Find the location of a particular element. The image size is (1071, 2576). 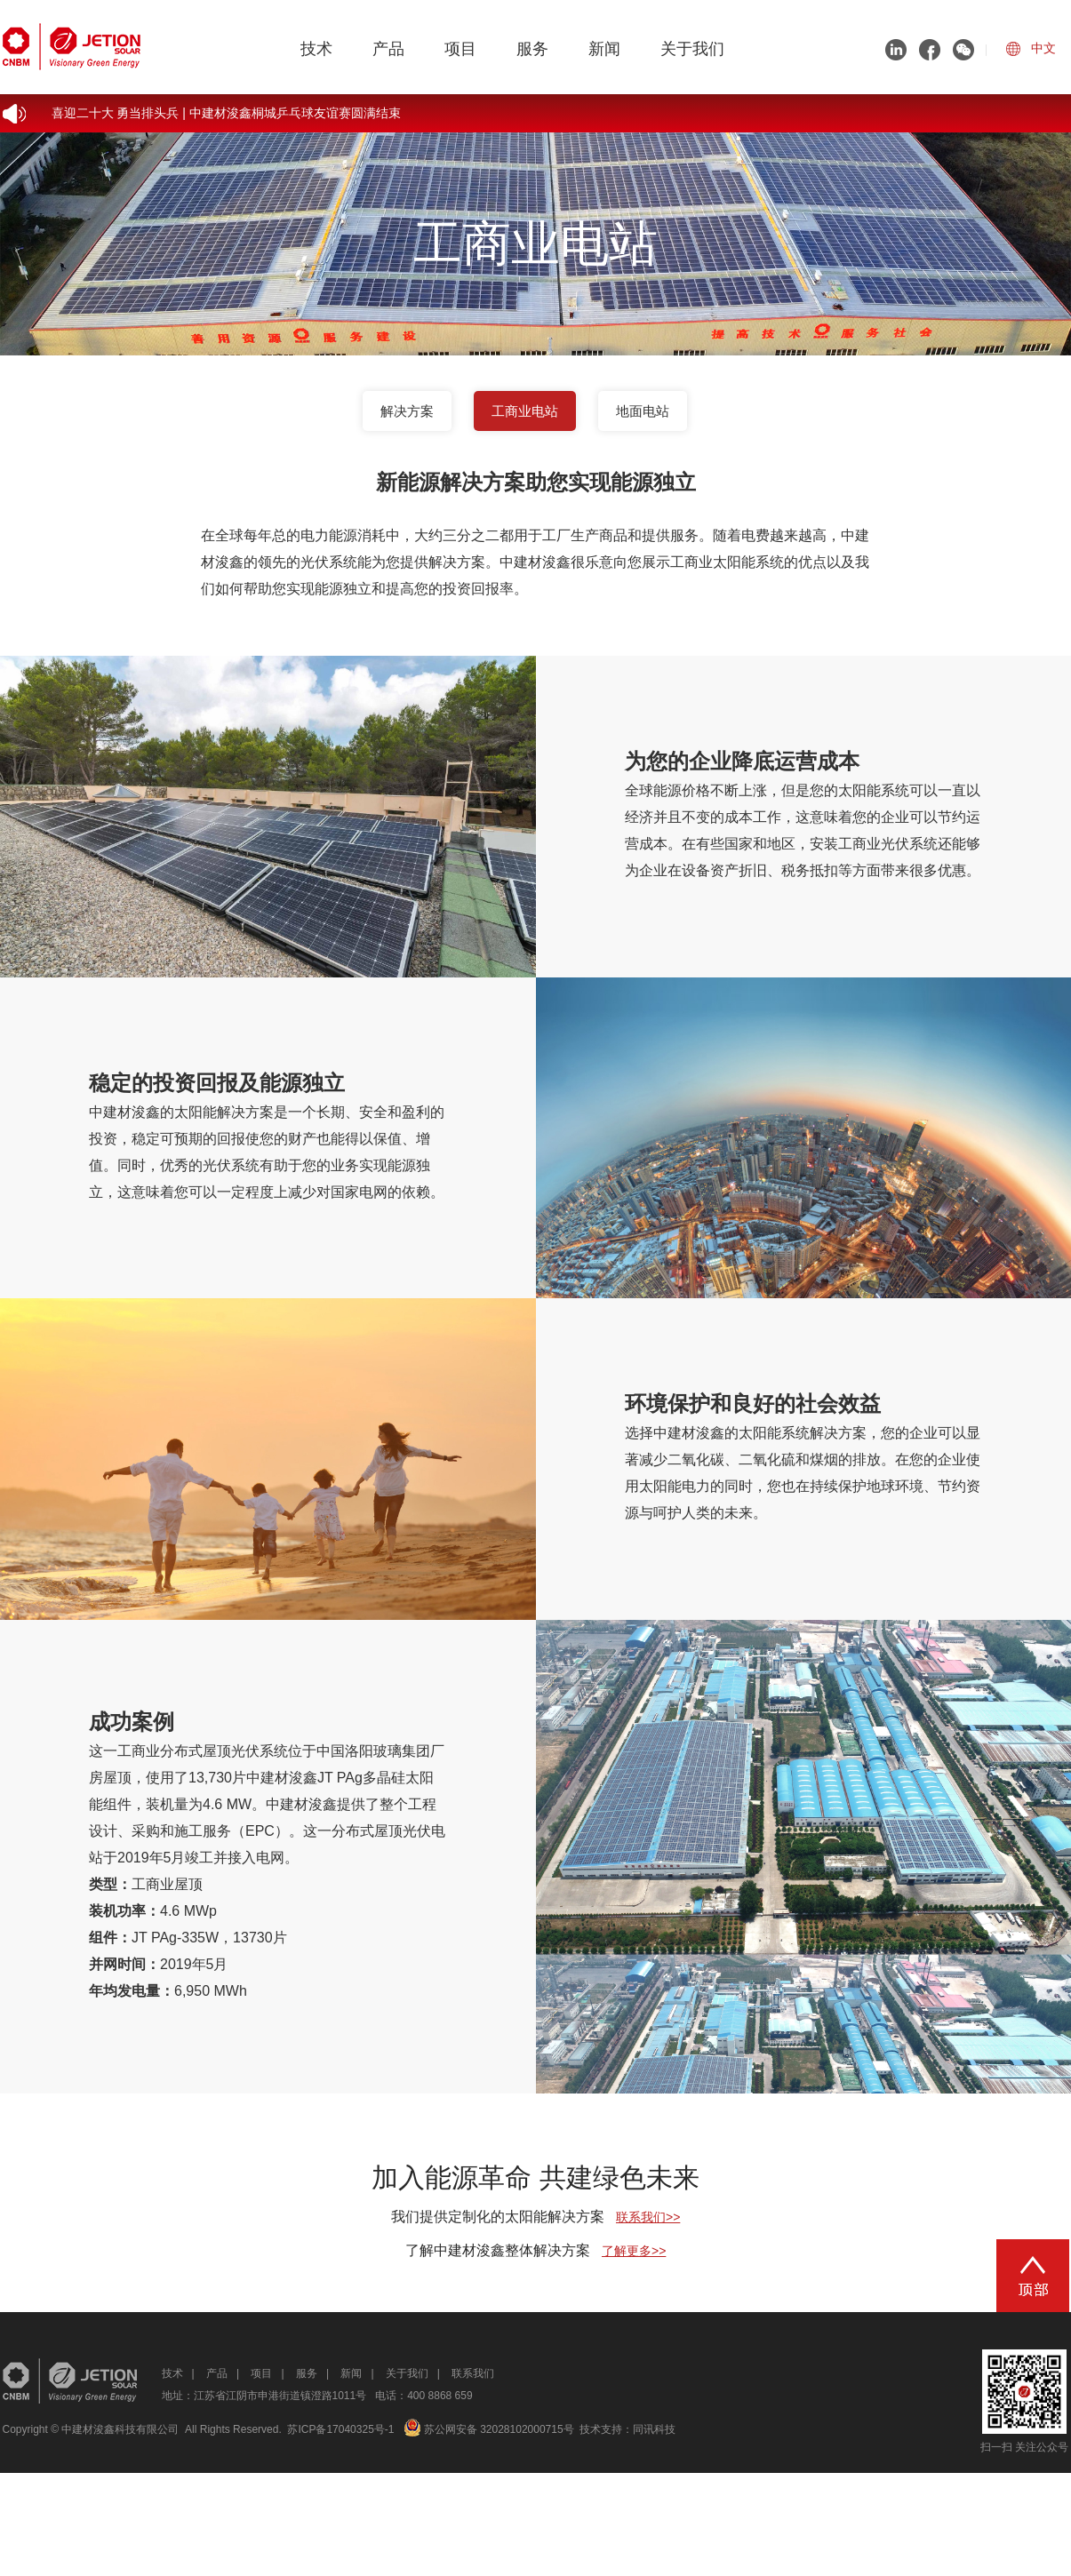

产品 is located at coordinates (388, 49).